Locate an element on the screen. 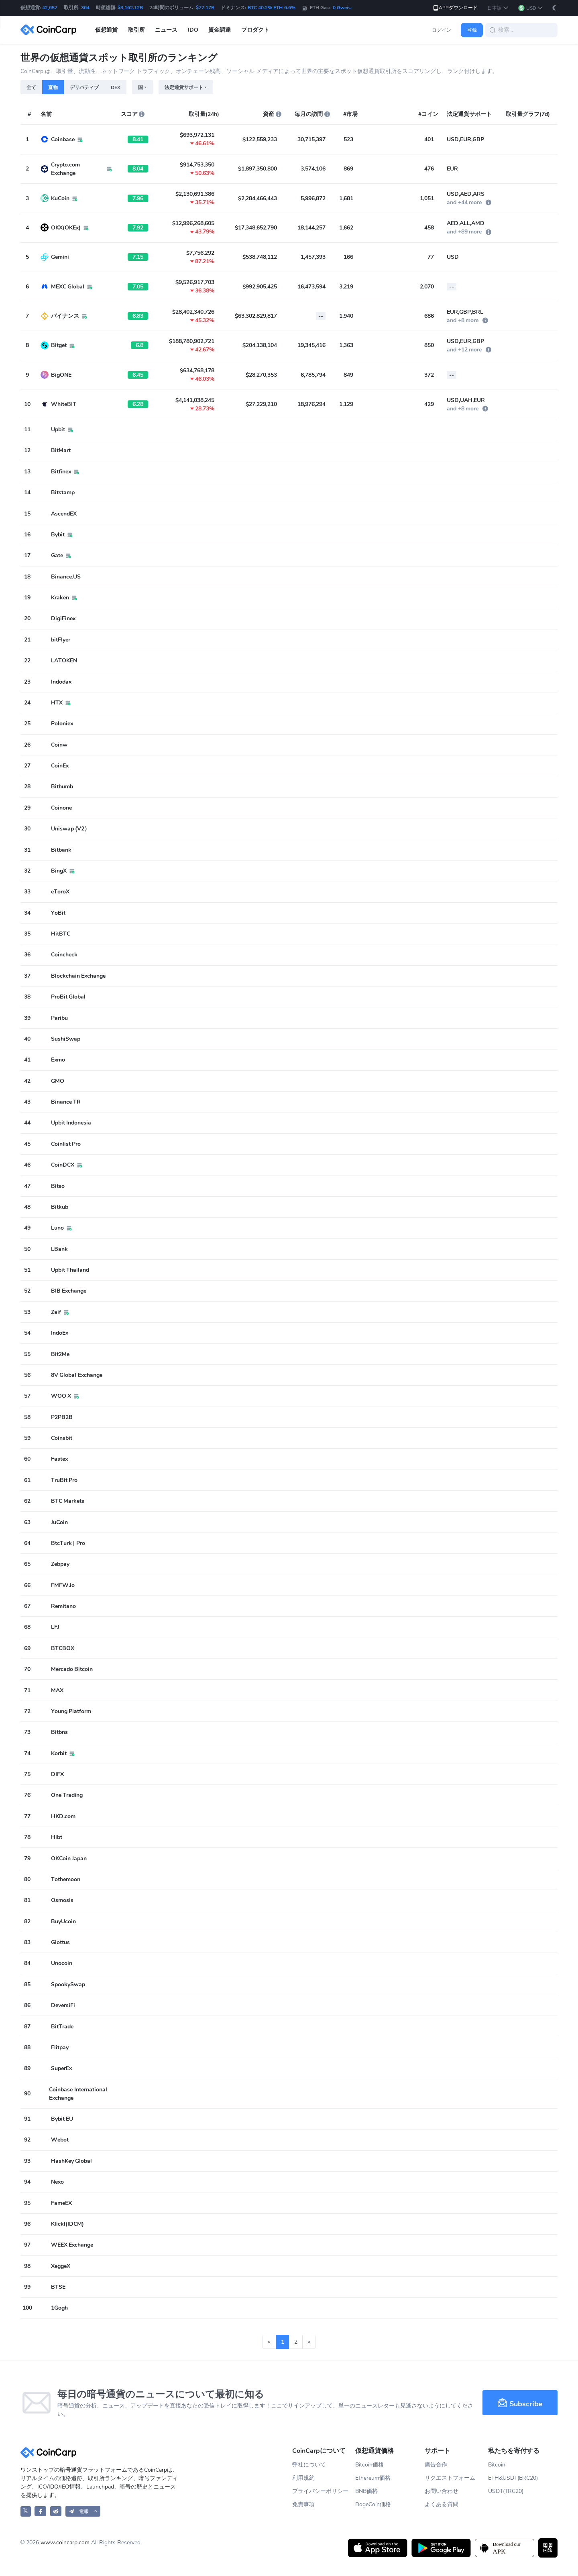 This screenshot has height=2576, width=578. BTC 40.2% ETH 6.6% is located at coordinates (271, 7).